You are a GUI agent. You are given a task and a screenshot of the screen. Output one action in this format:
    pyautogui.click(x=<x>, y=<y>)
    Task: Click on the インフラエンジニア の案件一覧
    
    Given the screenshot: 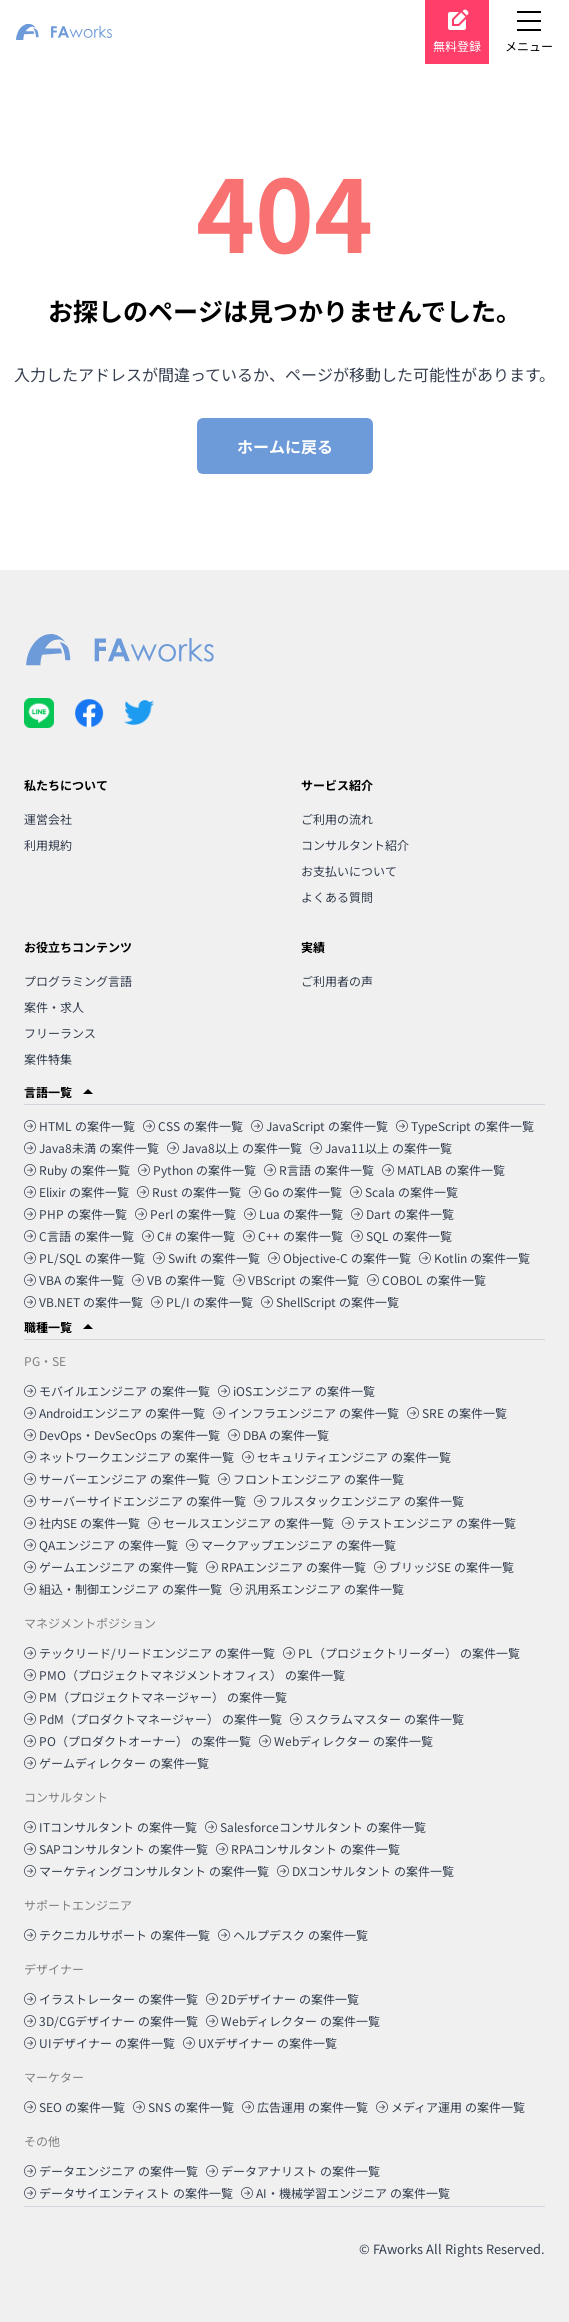 What is the action you would take?
    pyautogui.click(x=306, y=1412)
    